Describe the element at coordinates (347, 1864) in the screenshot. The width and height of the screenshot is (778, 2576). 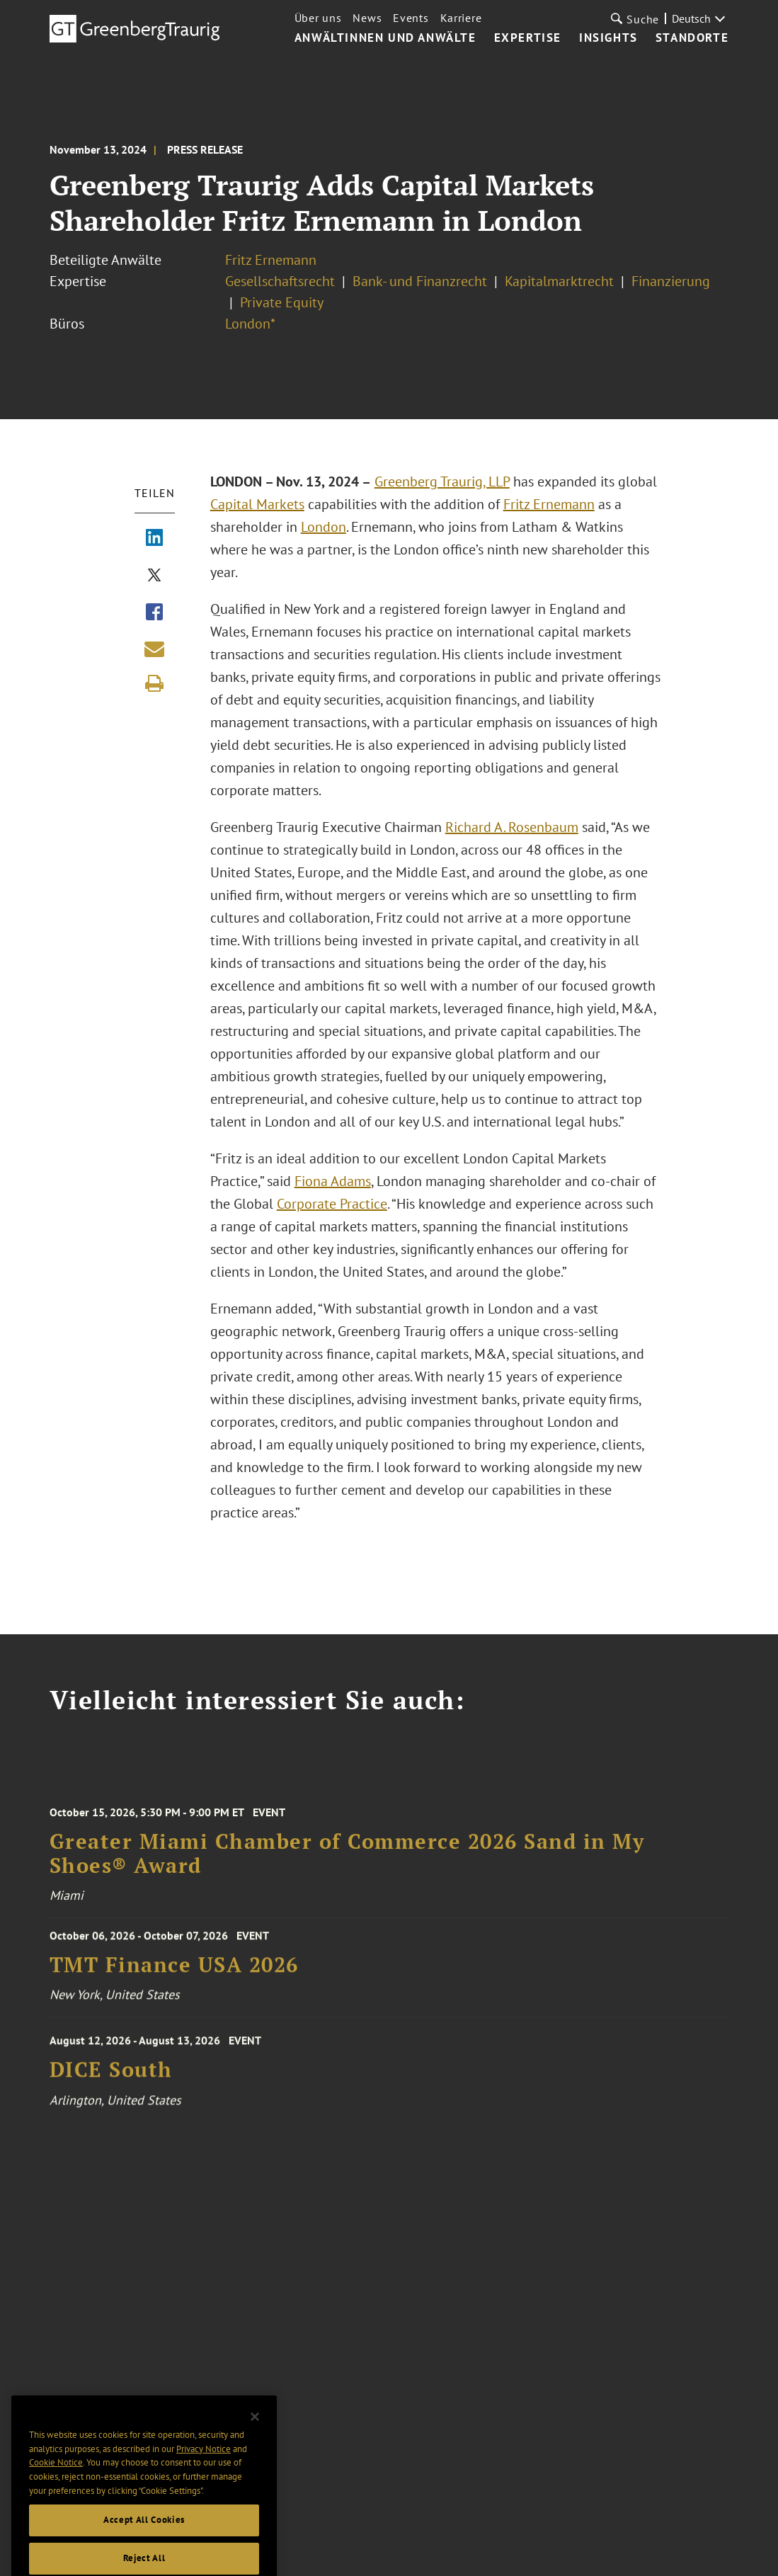
I see `Greater Miami Chamber of Commerce 2026 Sand in My Shoes® Award` at that location.